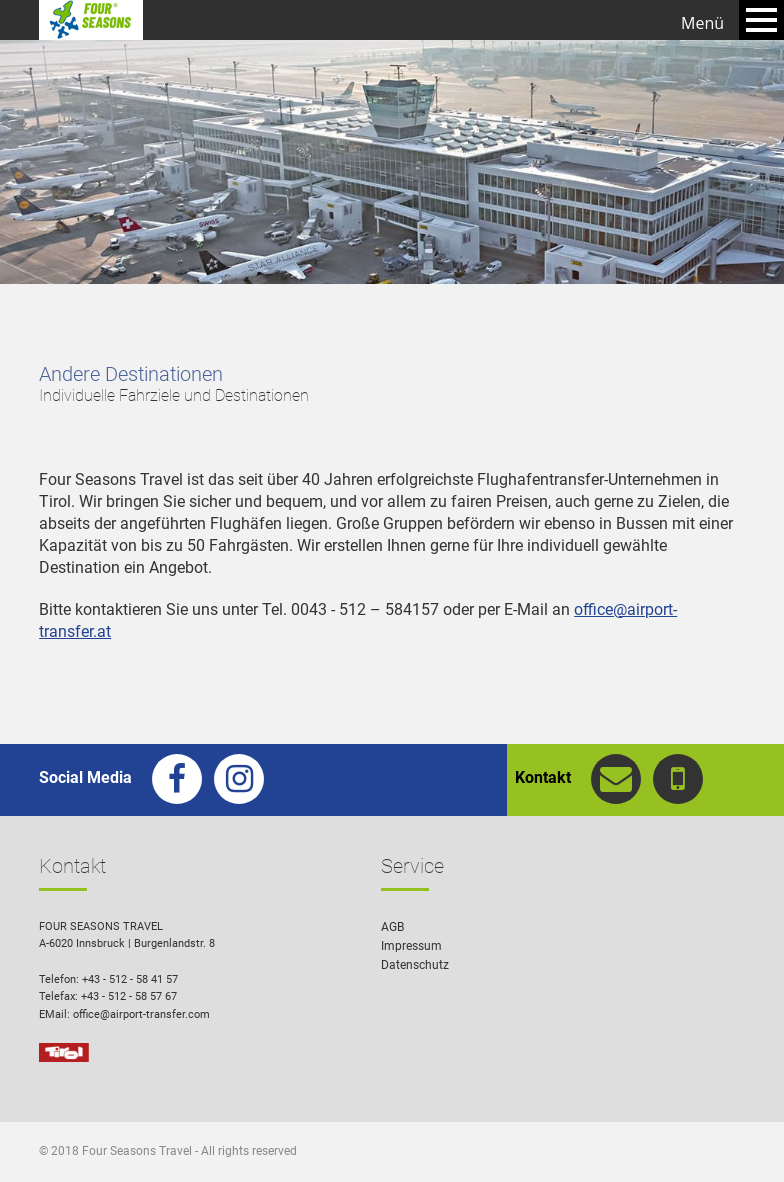 The width and height of the screenshot is (784, 1182). I want to click on AGB, so click(392, 927).